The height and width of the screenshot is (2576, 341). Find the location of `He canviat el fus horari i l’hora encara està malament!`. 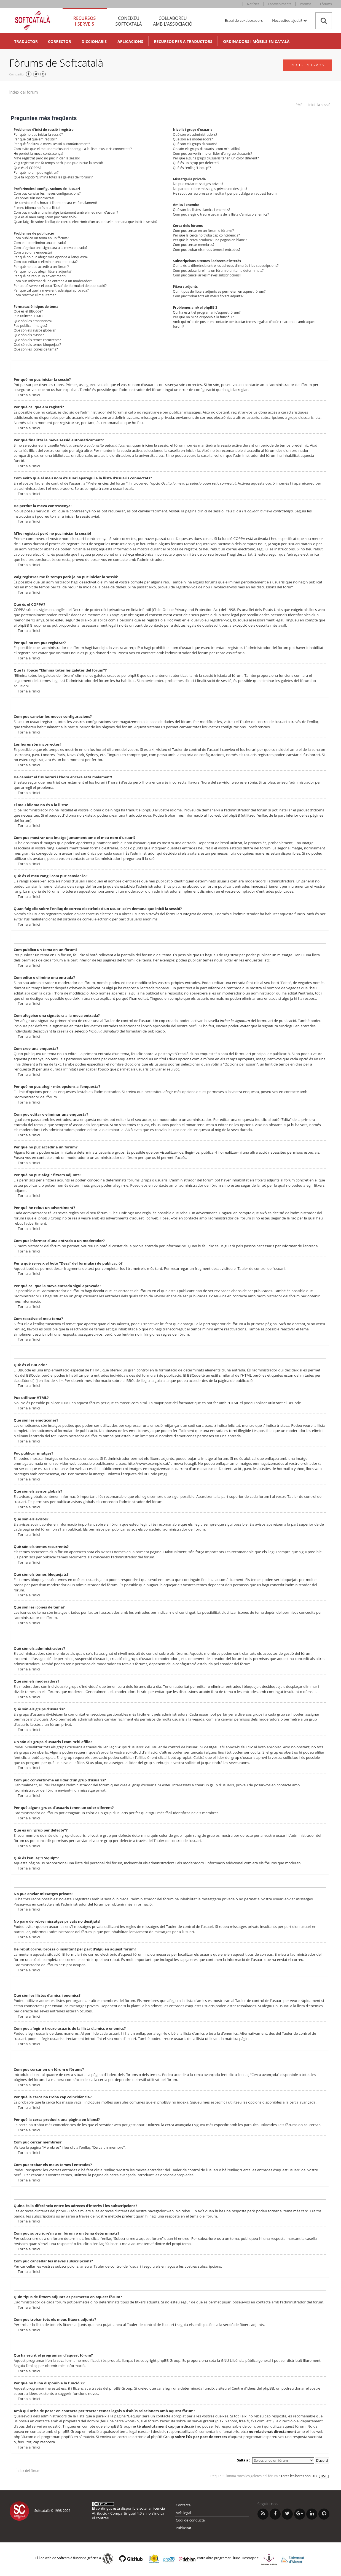

He canviat el fus horari i l’hora encara està malament! is located at coordinates (55, 202).